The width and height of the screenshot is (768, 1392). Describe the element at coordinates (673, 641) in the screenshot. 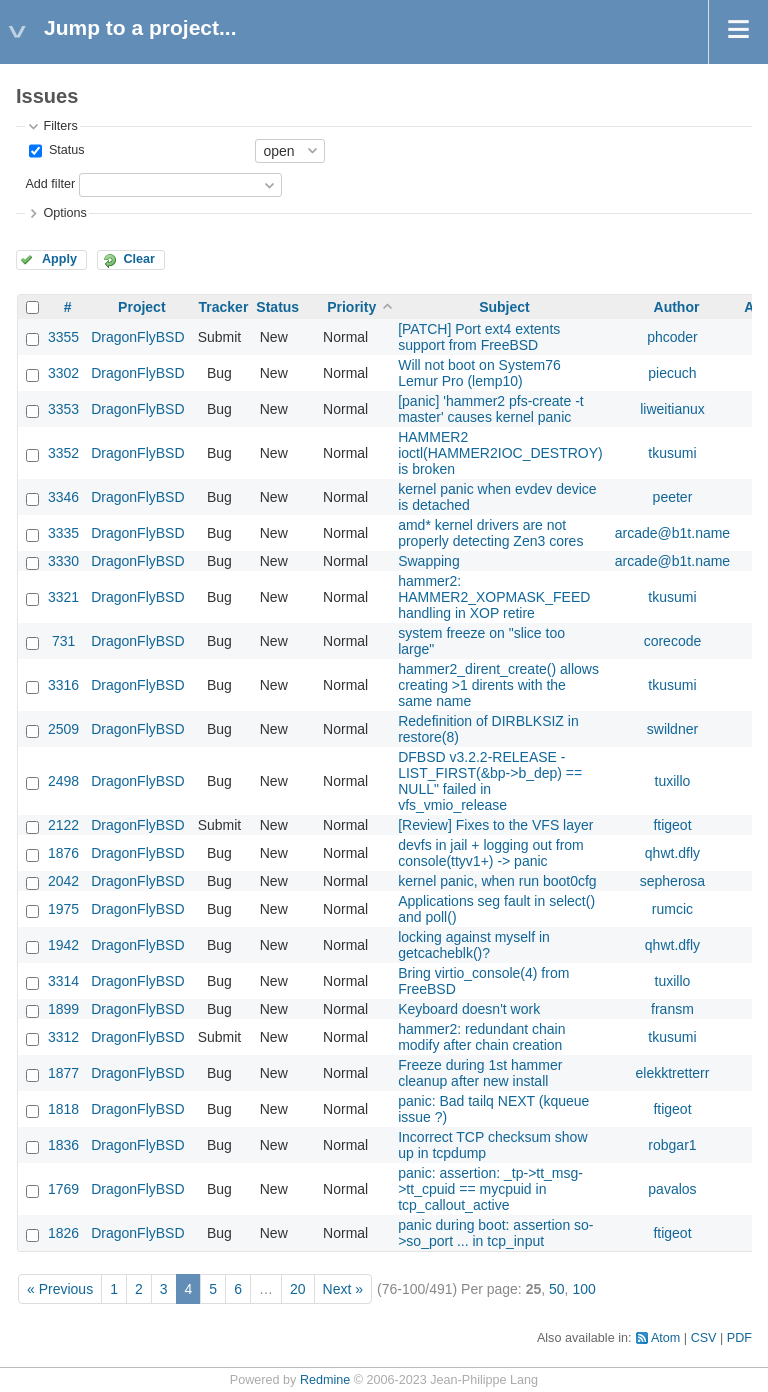

I see `corecode` at that location.